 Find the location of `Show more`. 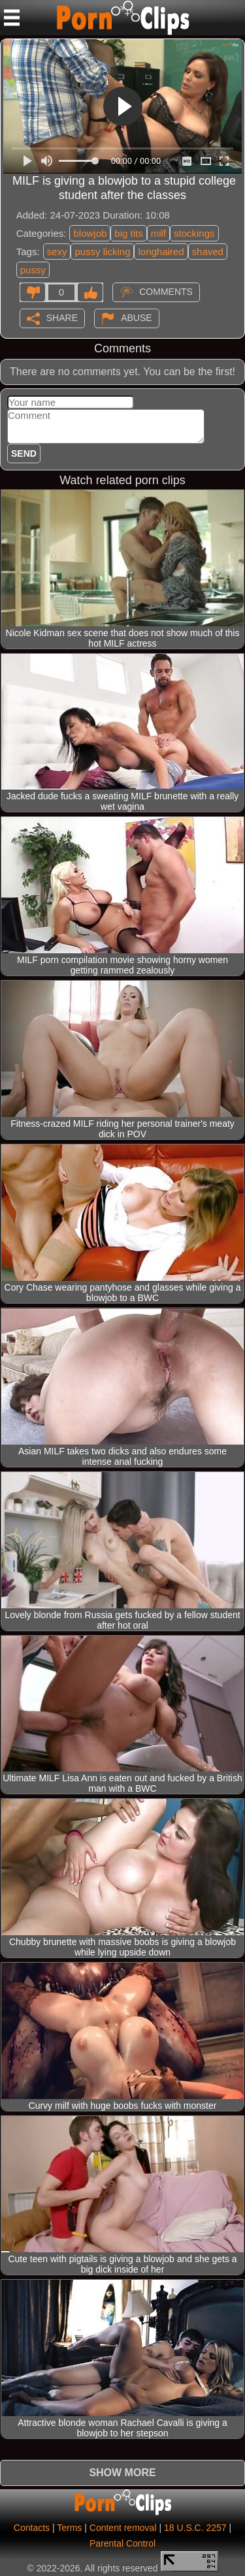

Show more is located at coordinates (122, 2472).